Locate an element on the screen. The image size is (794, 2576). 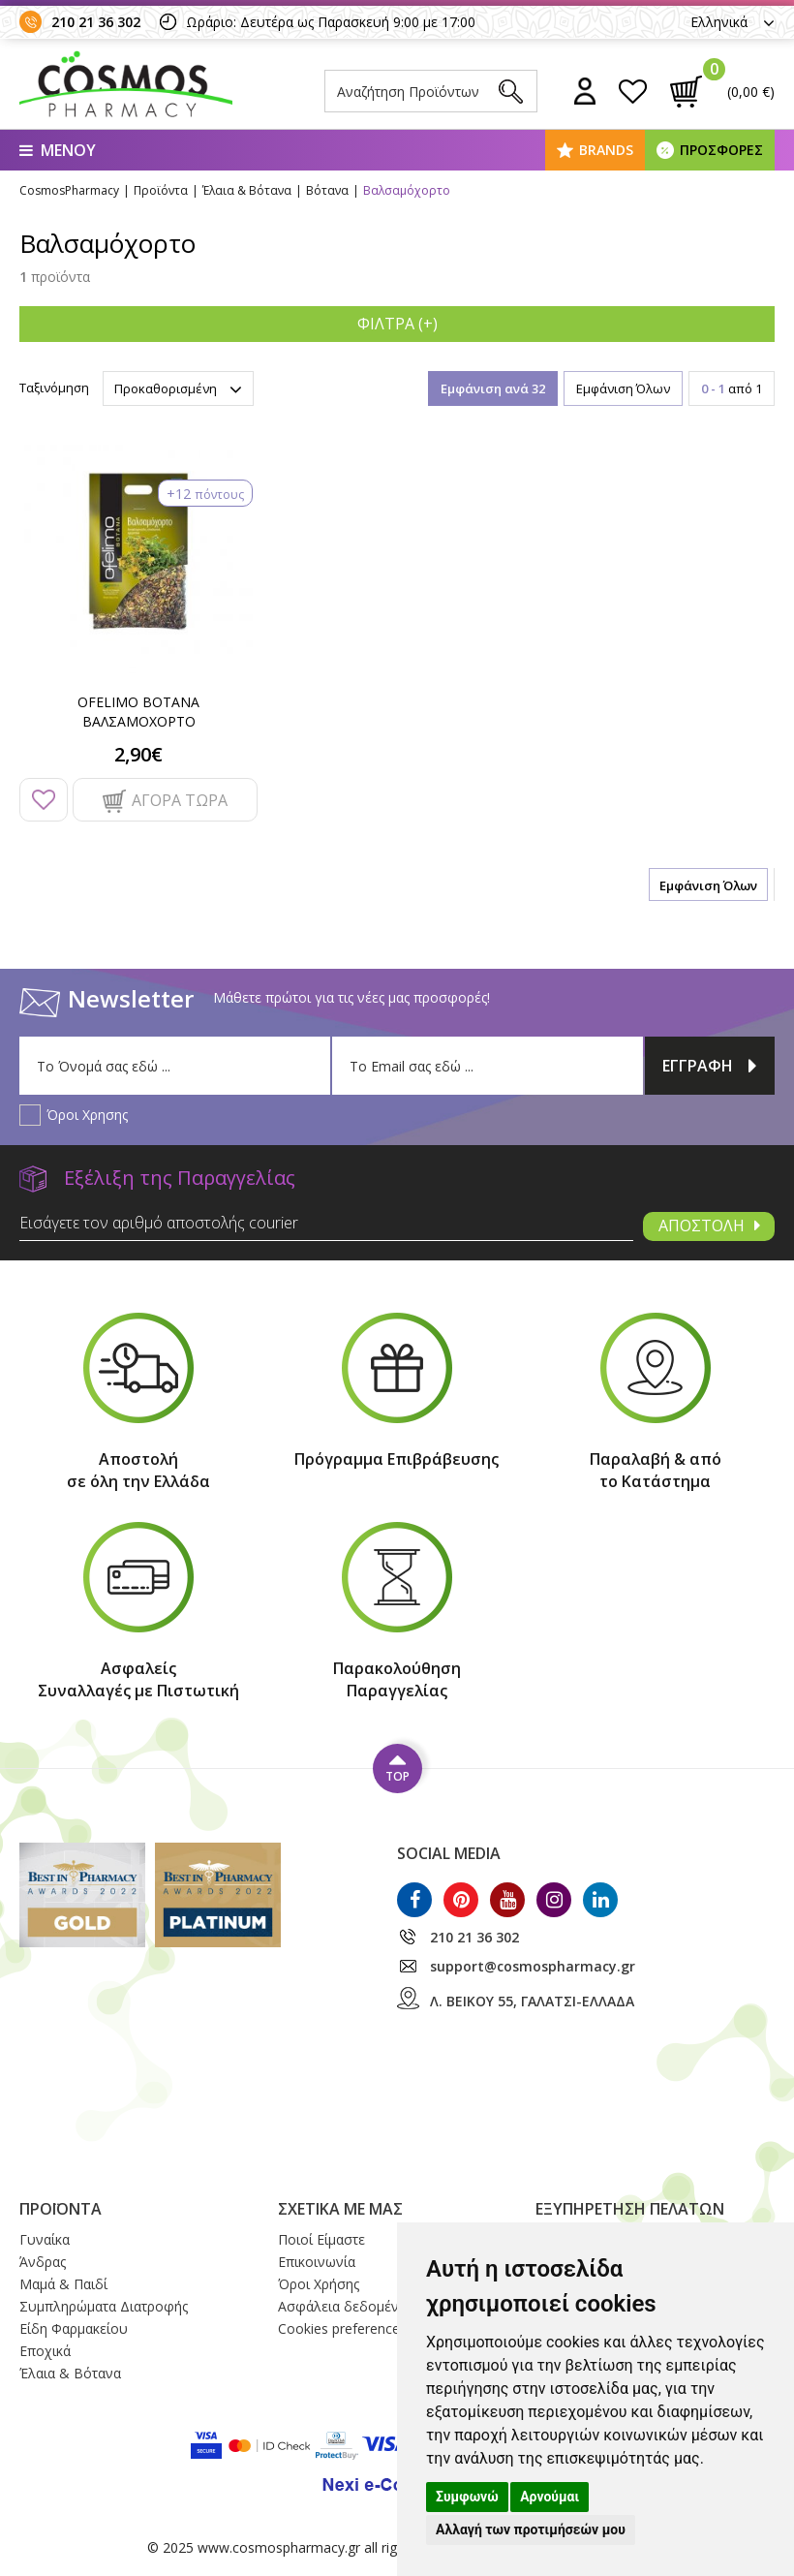
SOCIAL MEDIA is located at coordinates (449, 1853).